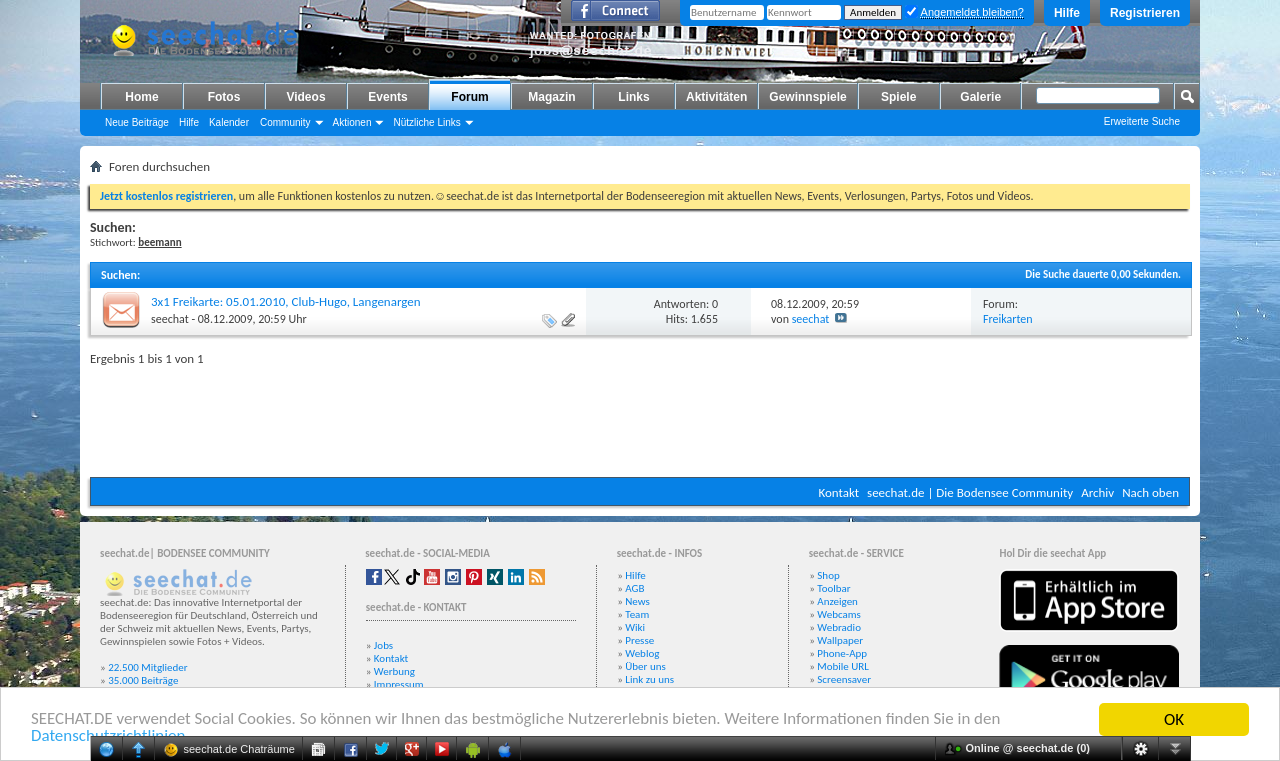  I want to click on Freikarten, so click(1008, 319).